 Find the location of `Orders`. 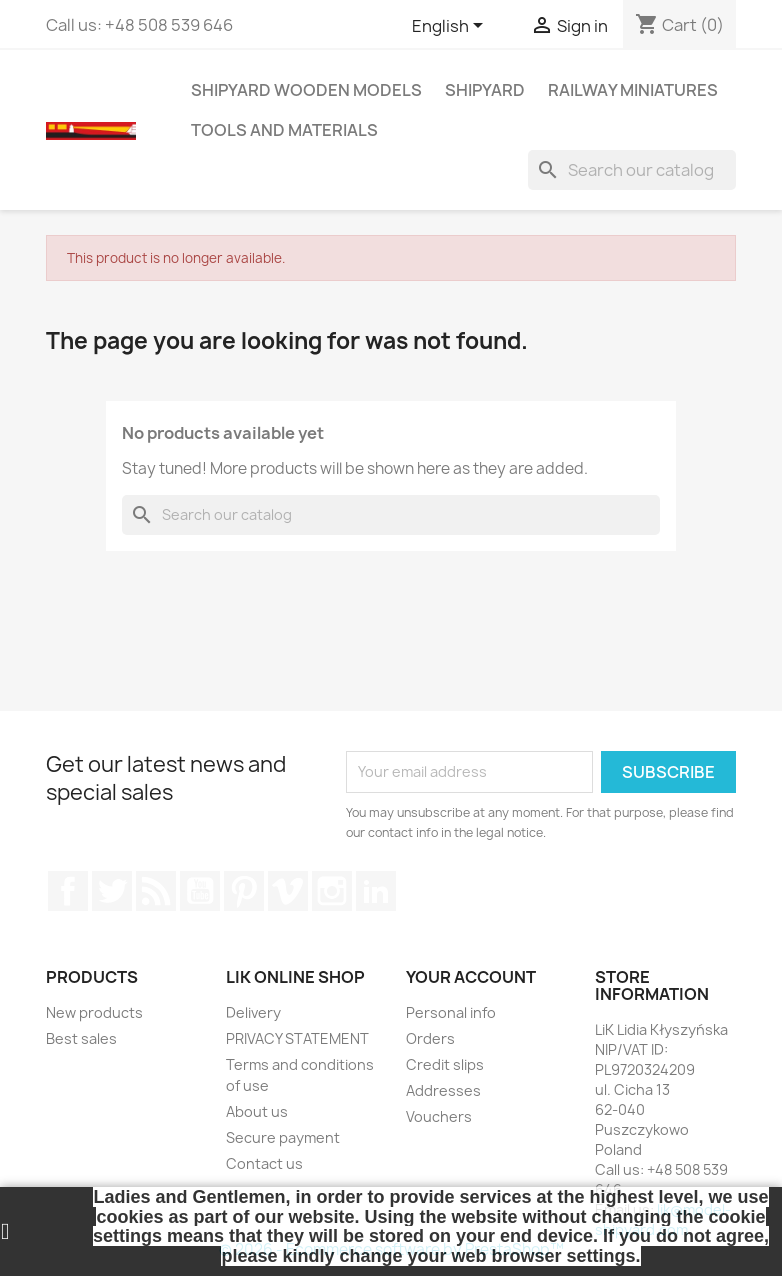

Orders is located at coordinates (430, 1038).